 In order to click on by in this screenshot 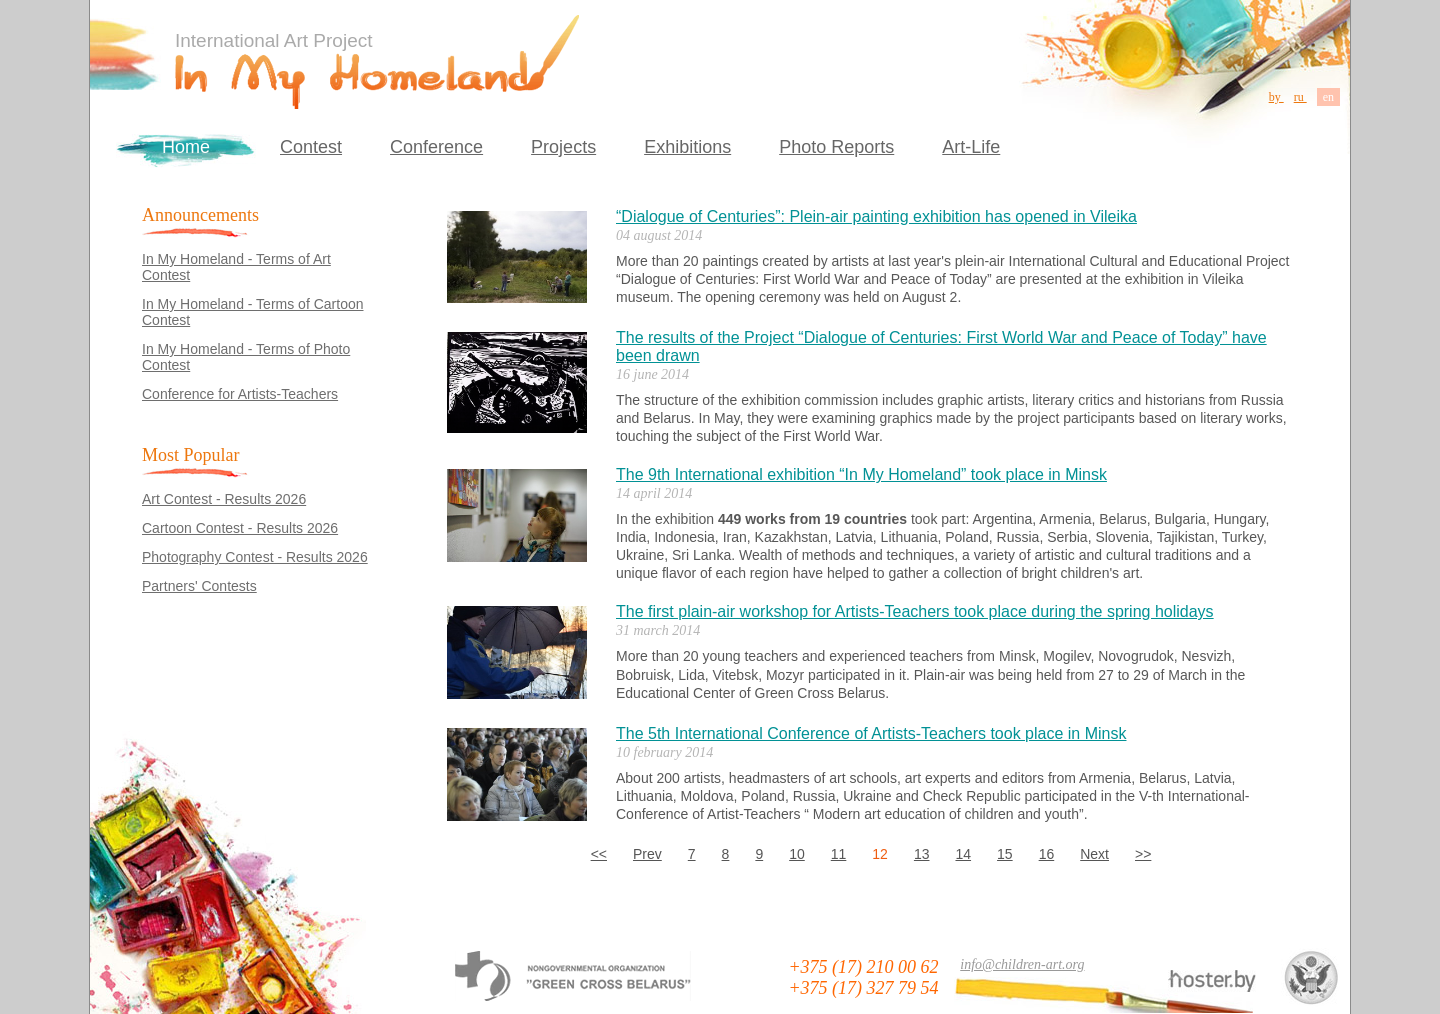, I will do `click(1276, 97)`.